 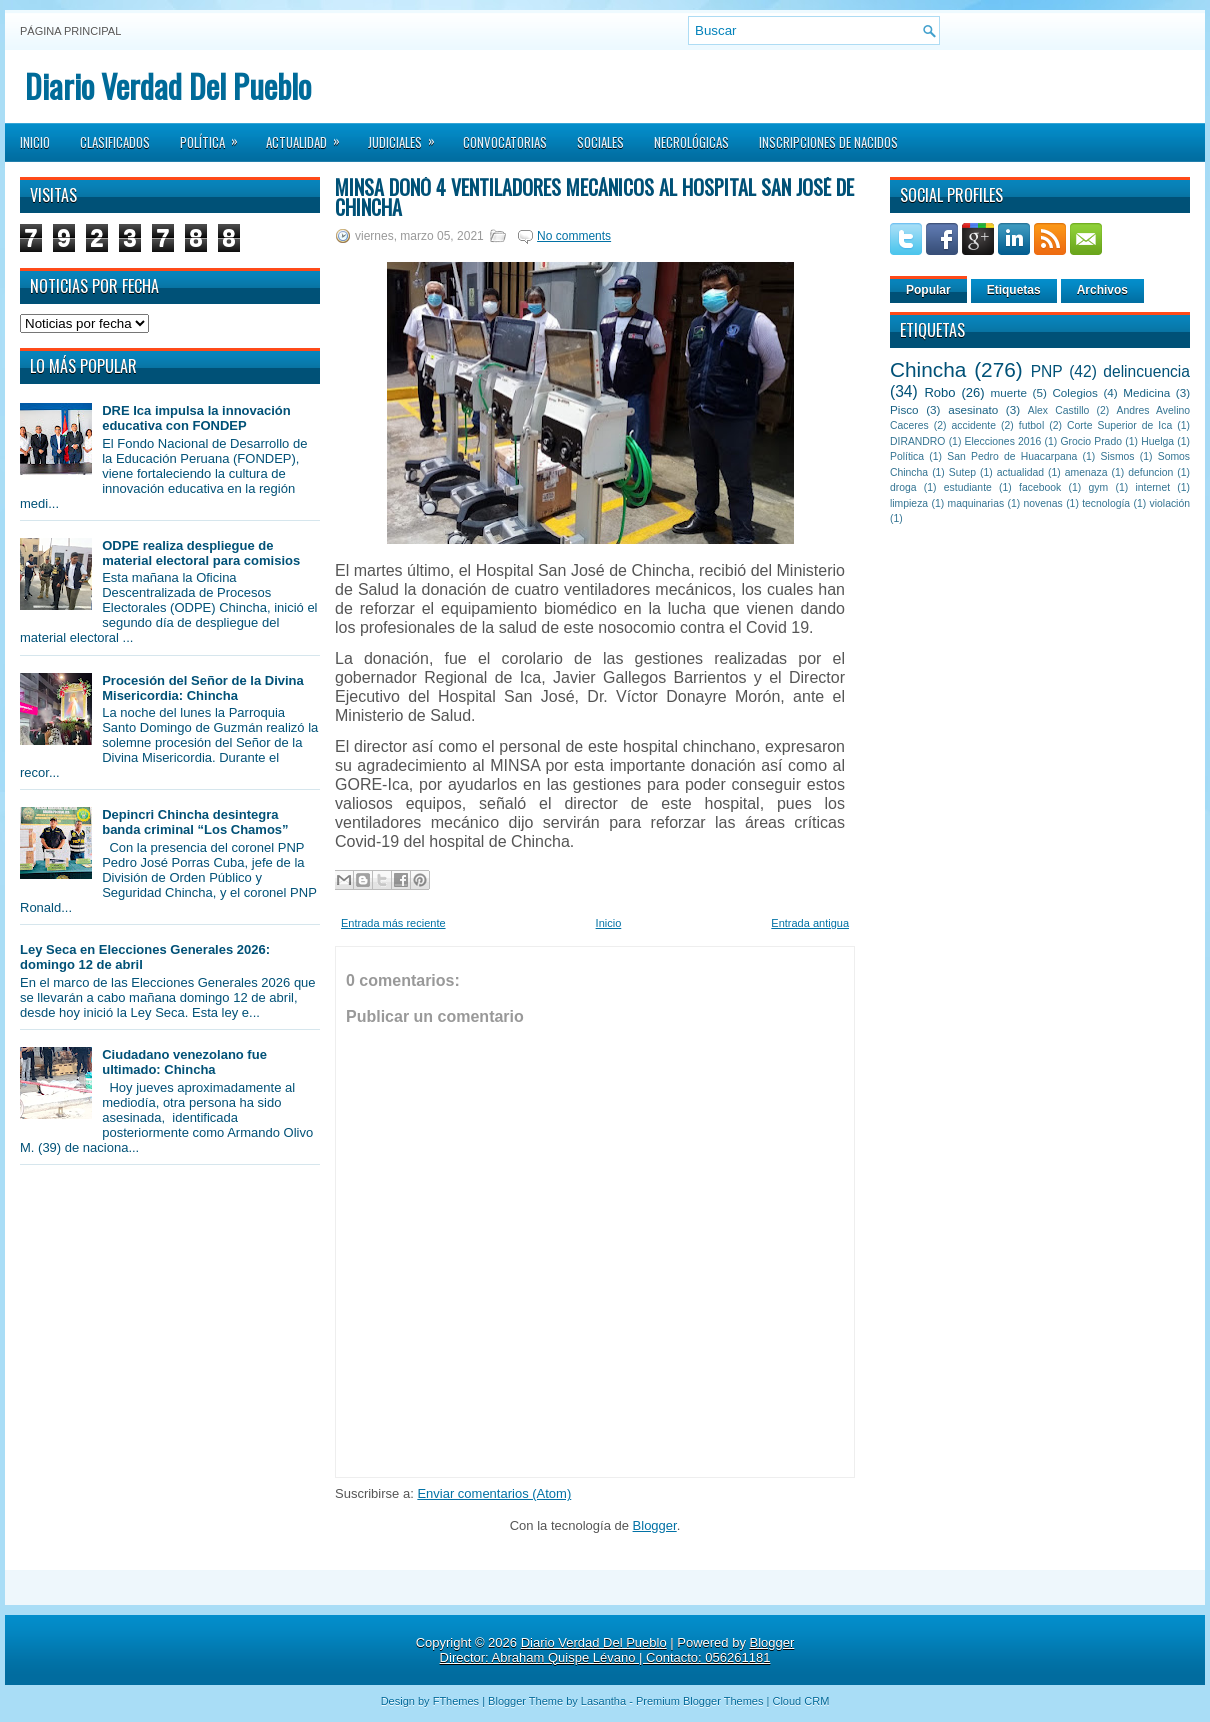 What do you see at coordinates (1152, 487) in the screenshot?
I see `internet` at bounding box center [1152, 487].